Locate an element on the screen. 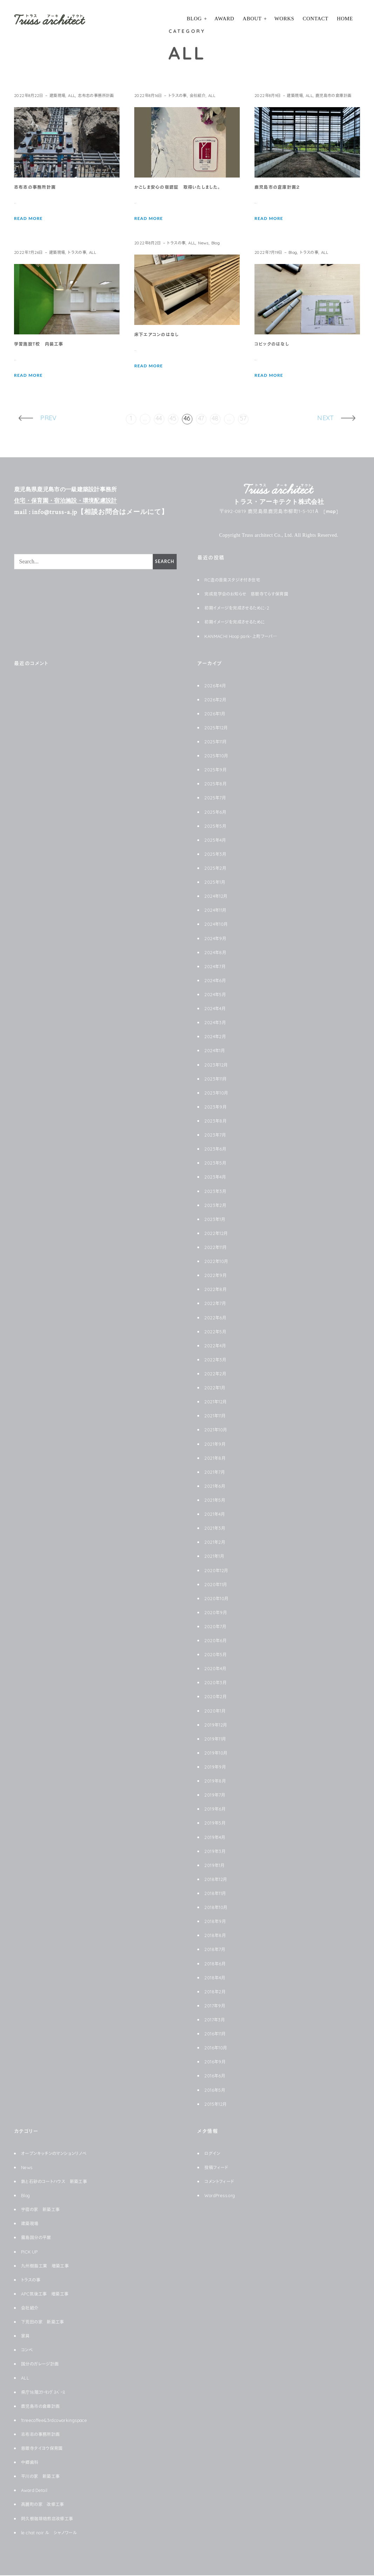 The image size is (374, 2576). 2016年5月 is located at coordinates (216, 2091).